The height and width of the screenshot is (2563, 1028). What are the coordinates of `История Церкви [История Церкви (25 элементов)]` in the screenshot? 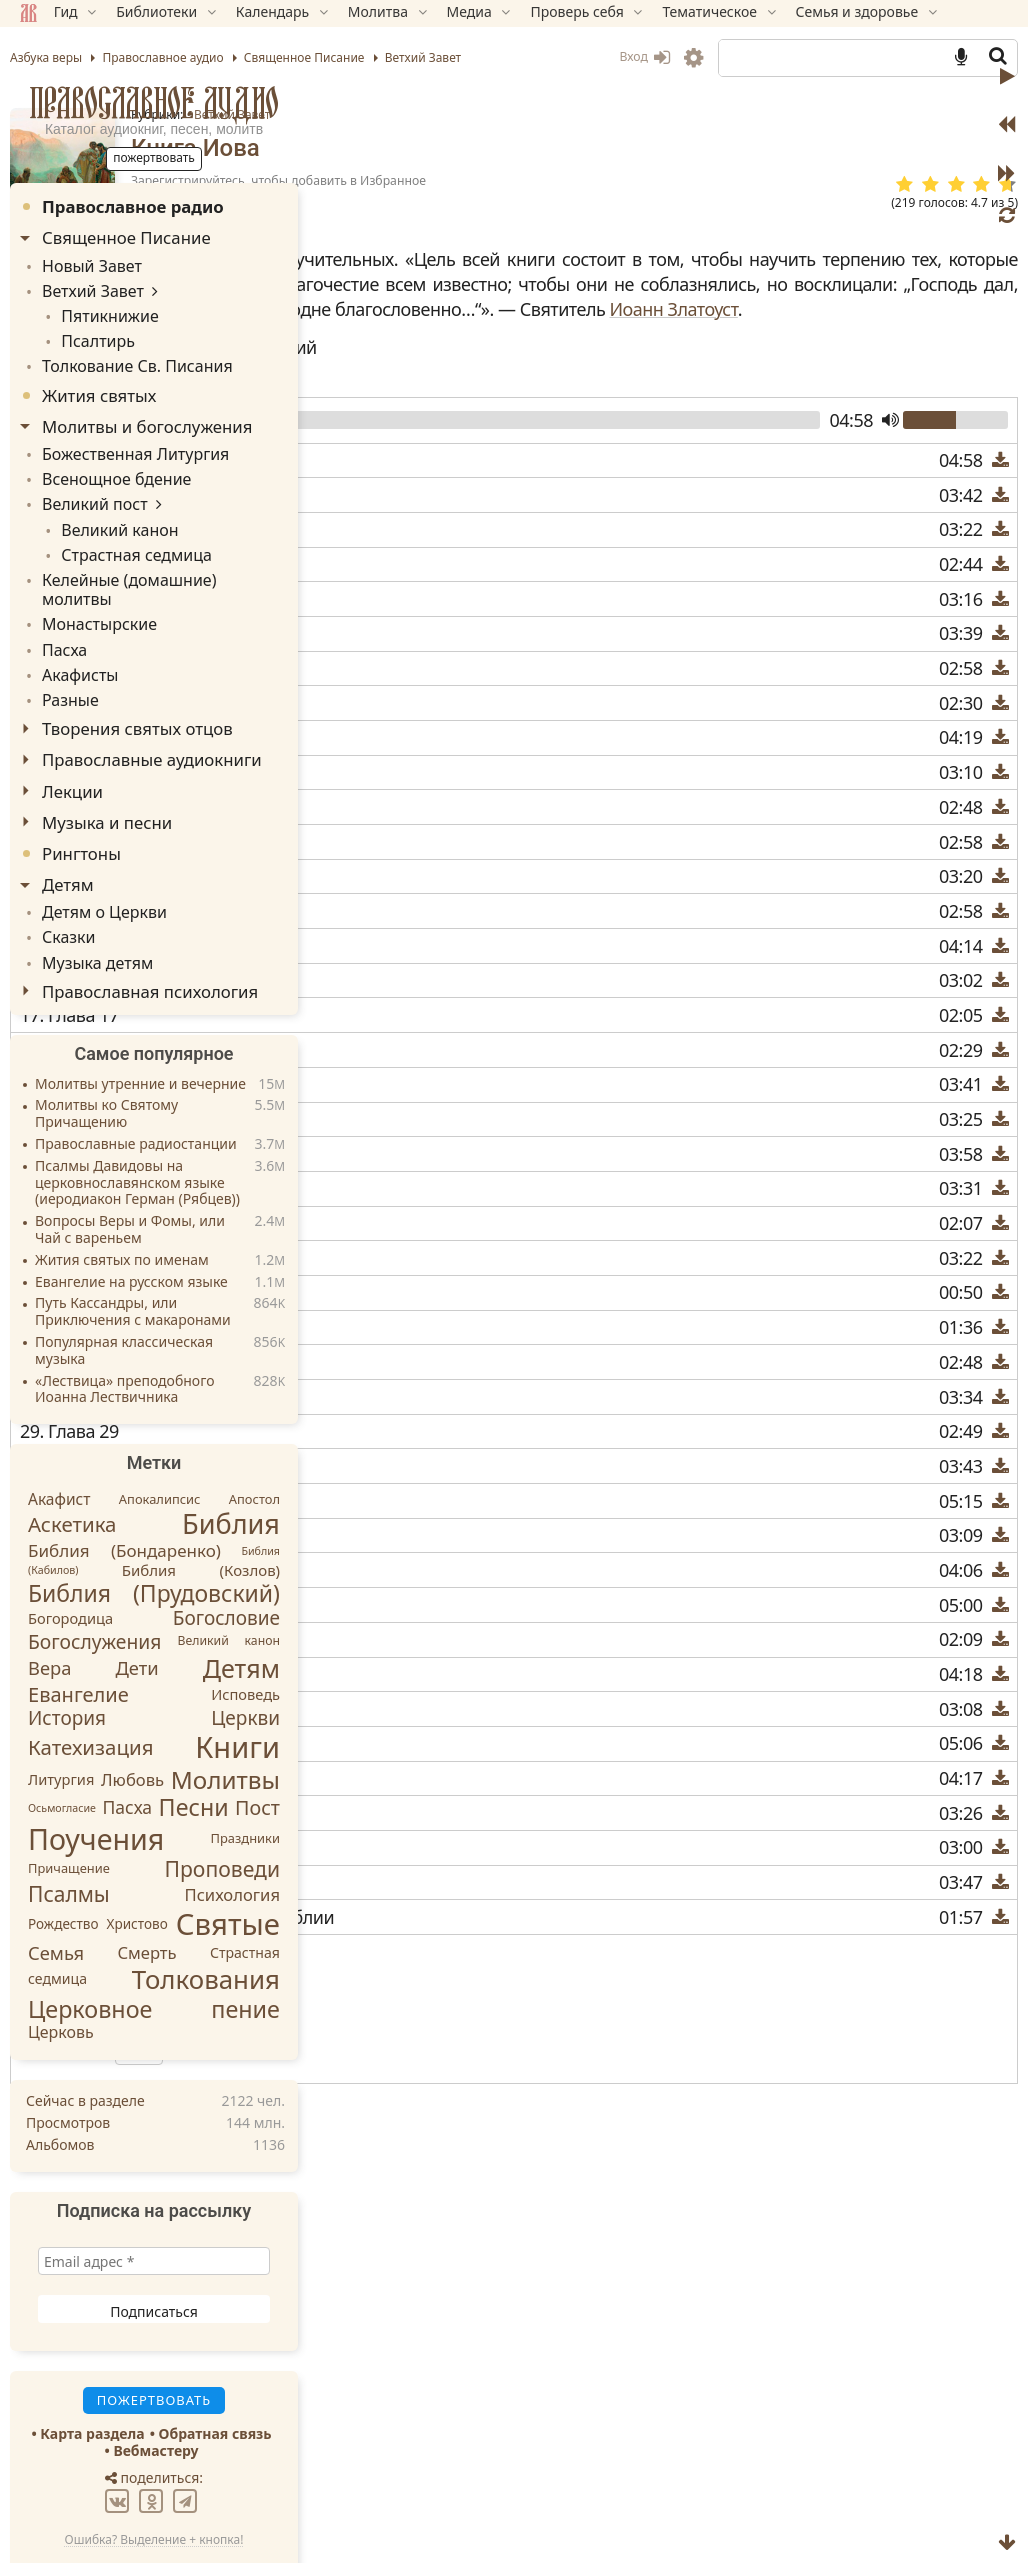 It's located at (154, 1655).